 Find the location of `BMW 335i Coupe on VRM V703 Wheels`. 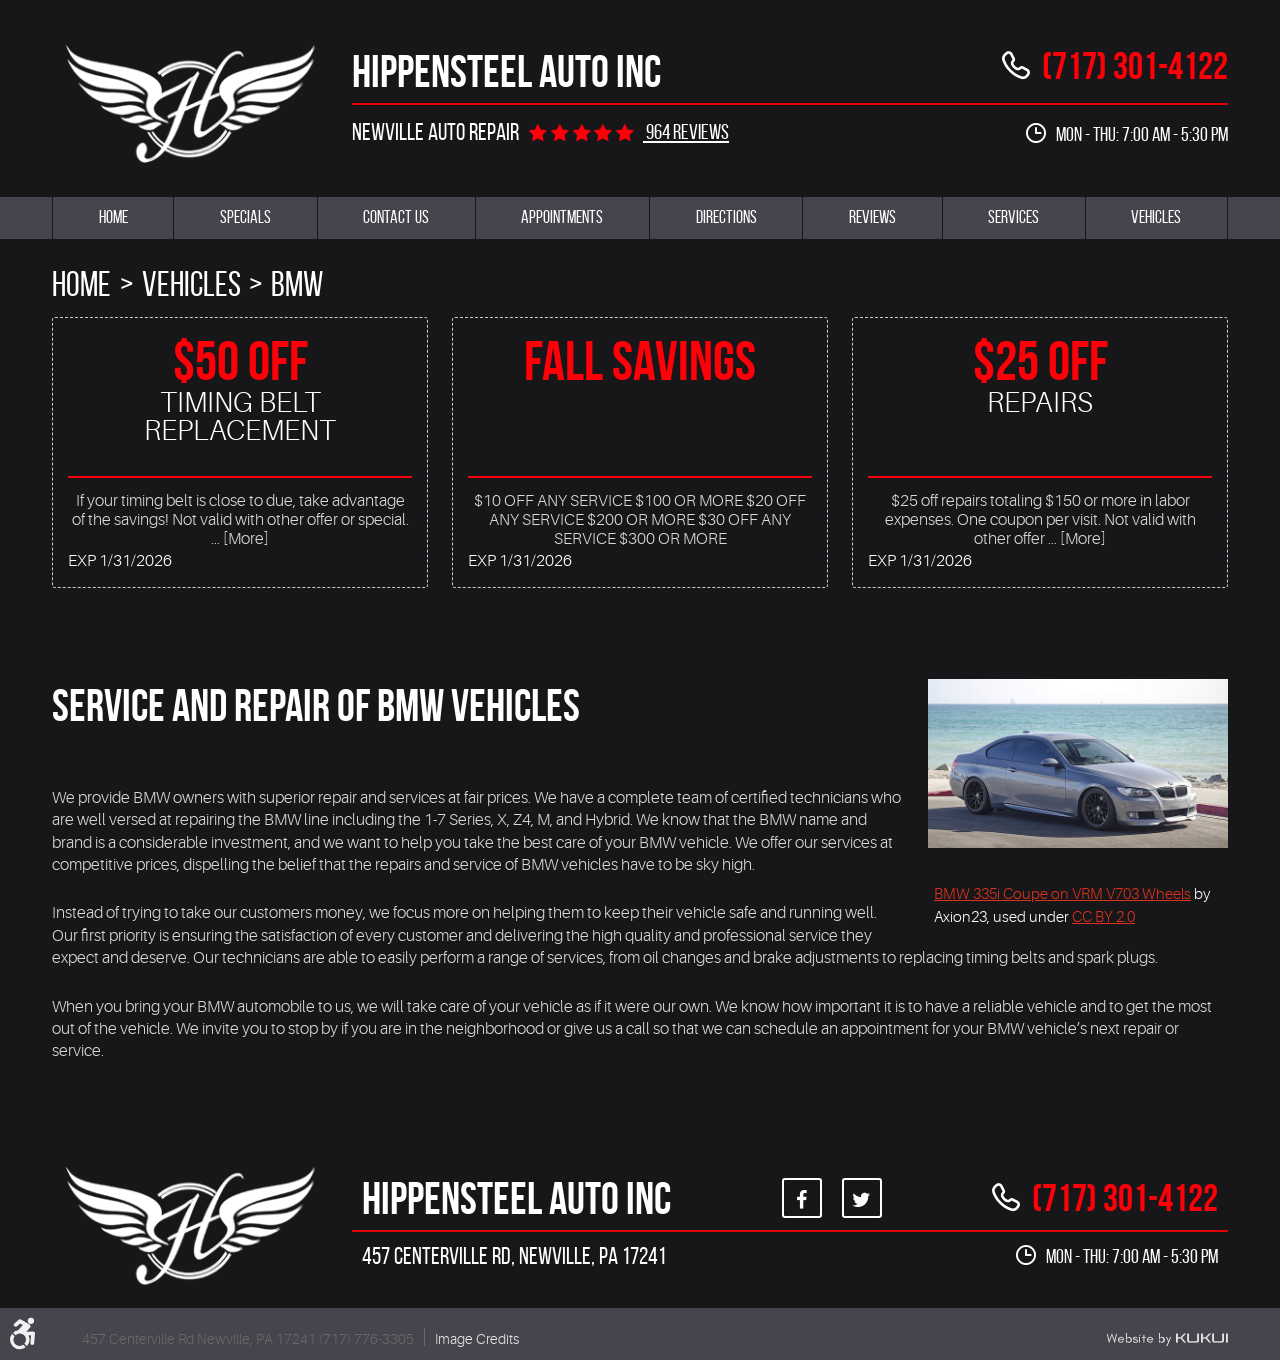

BMW 335i Coupe on VRM V703 Wheels is located at coordinates (1062, 894).